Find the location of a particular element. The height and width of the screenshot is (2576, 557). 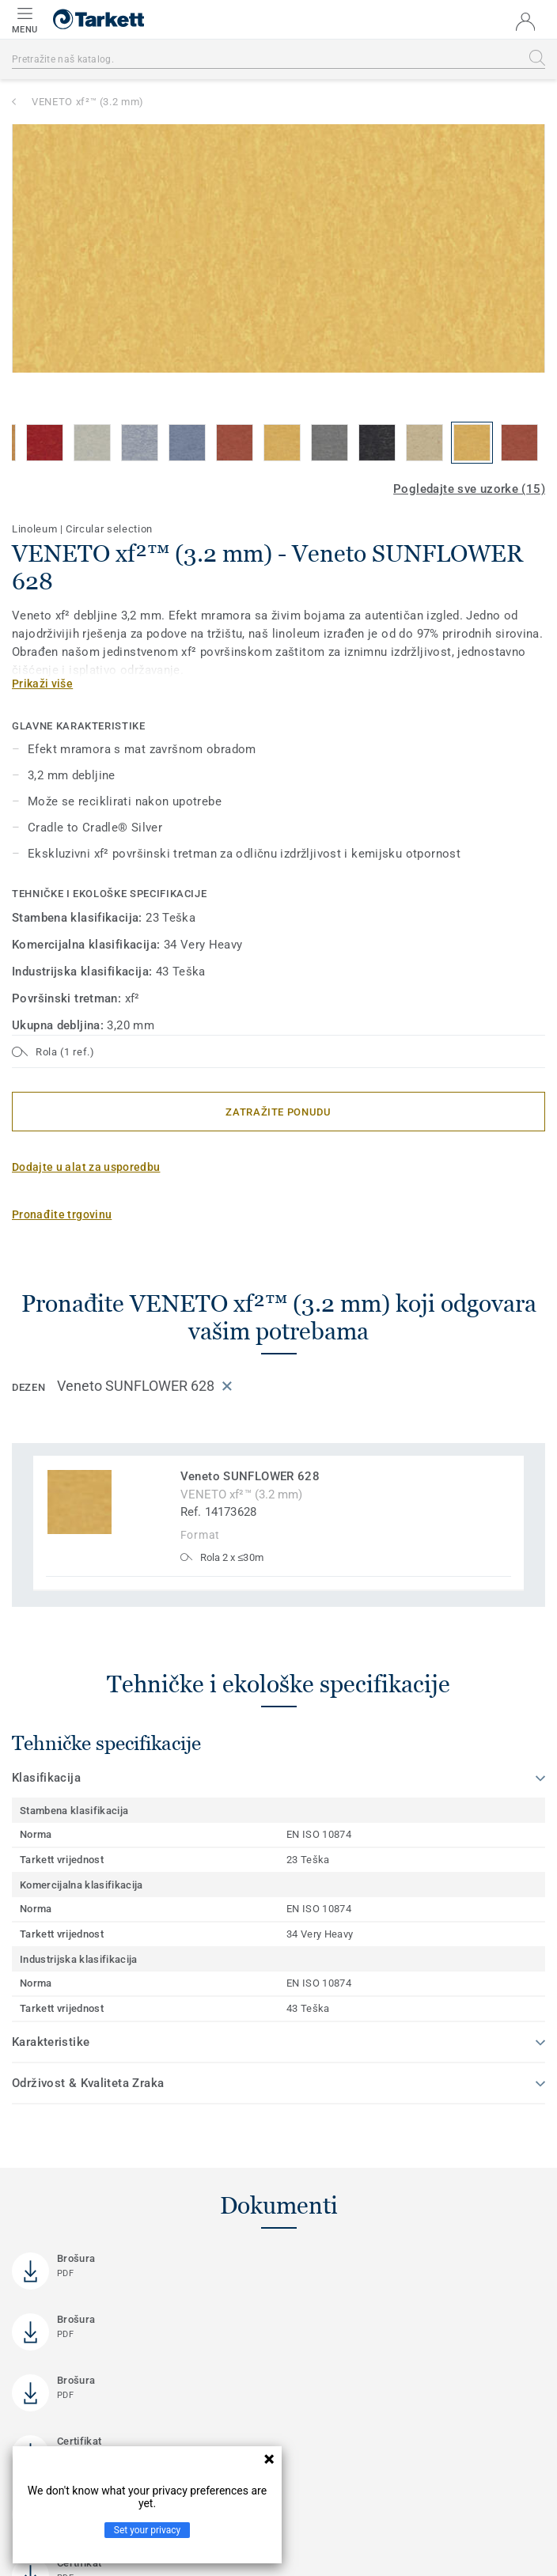

Pogledajte sve uzorke (15) is located at coordinates (469, 489).